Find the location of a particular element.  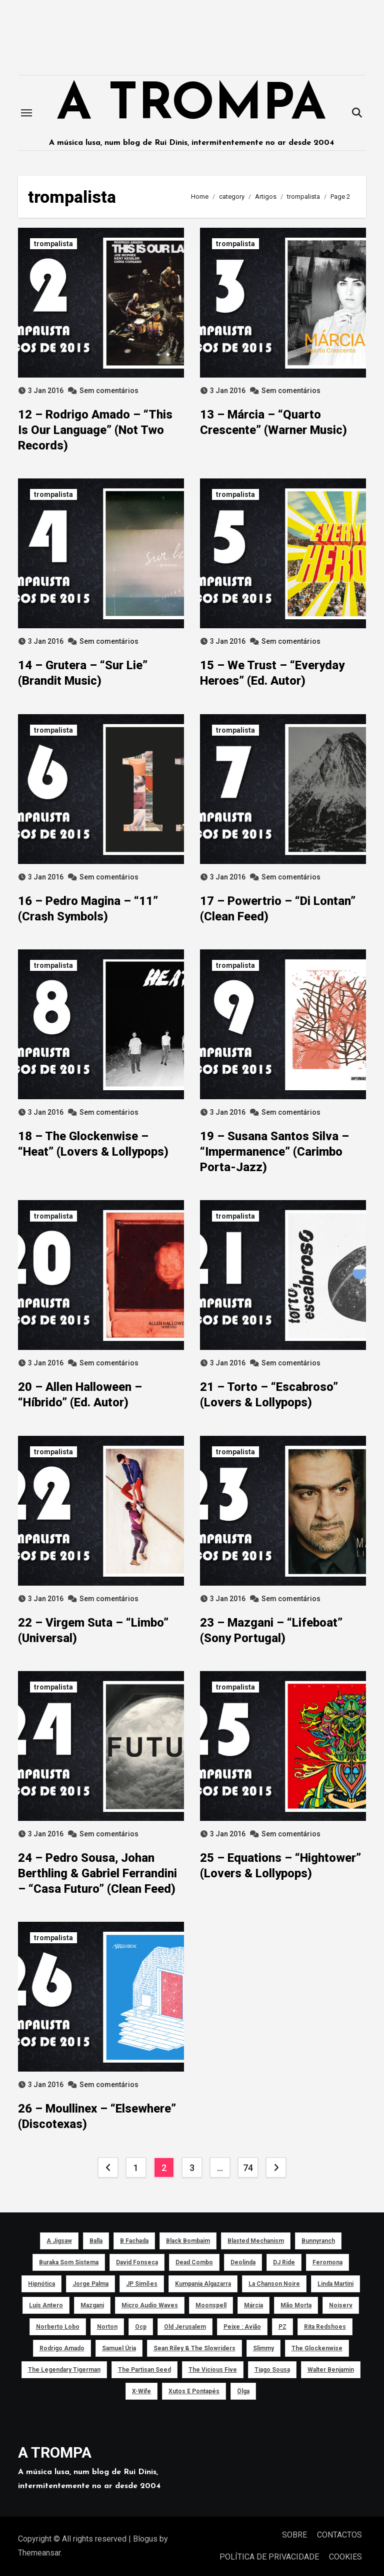

Slimmy [Slimmy (40 itens)] is located at coordinates (263, 2348).